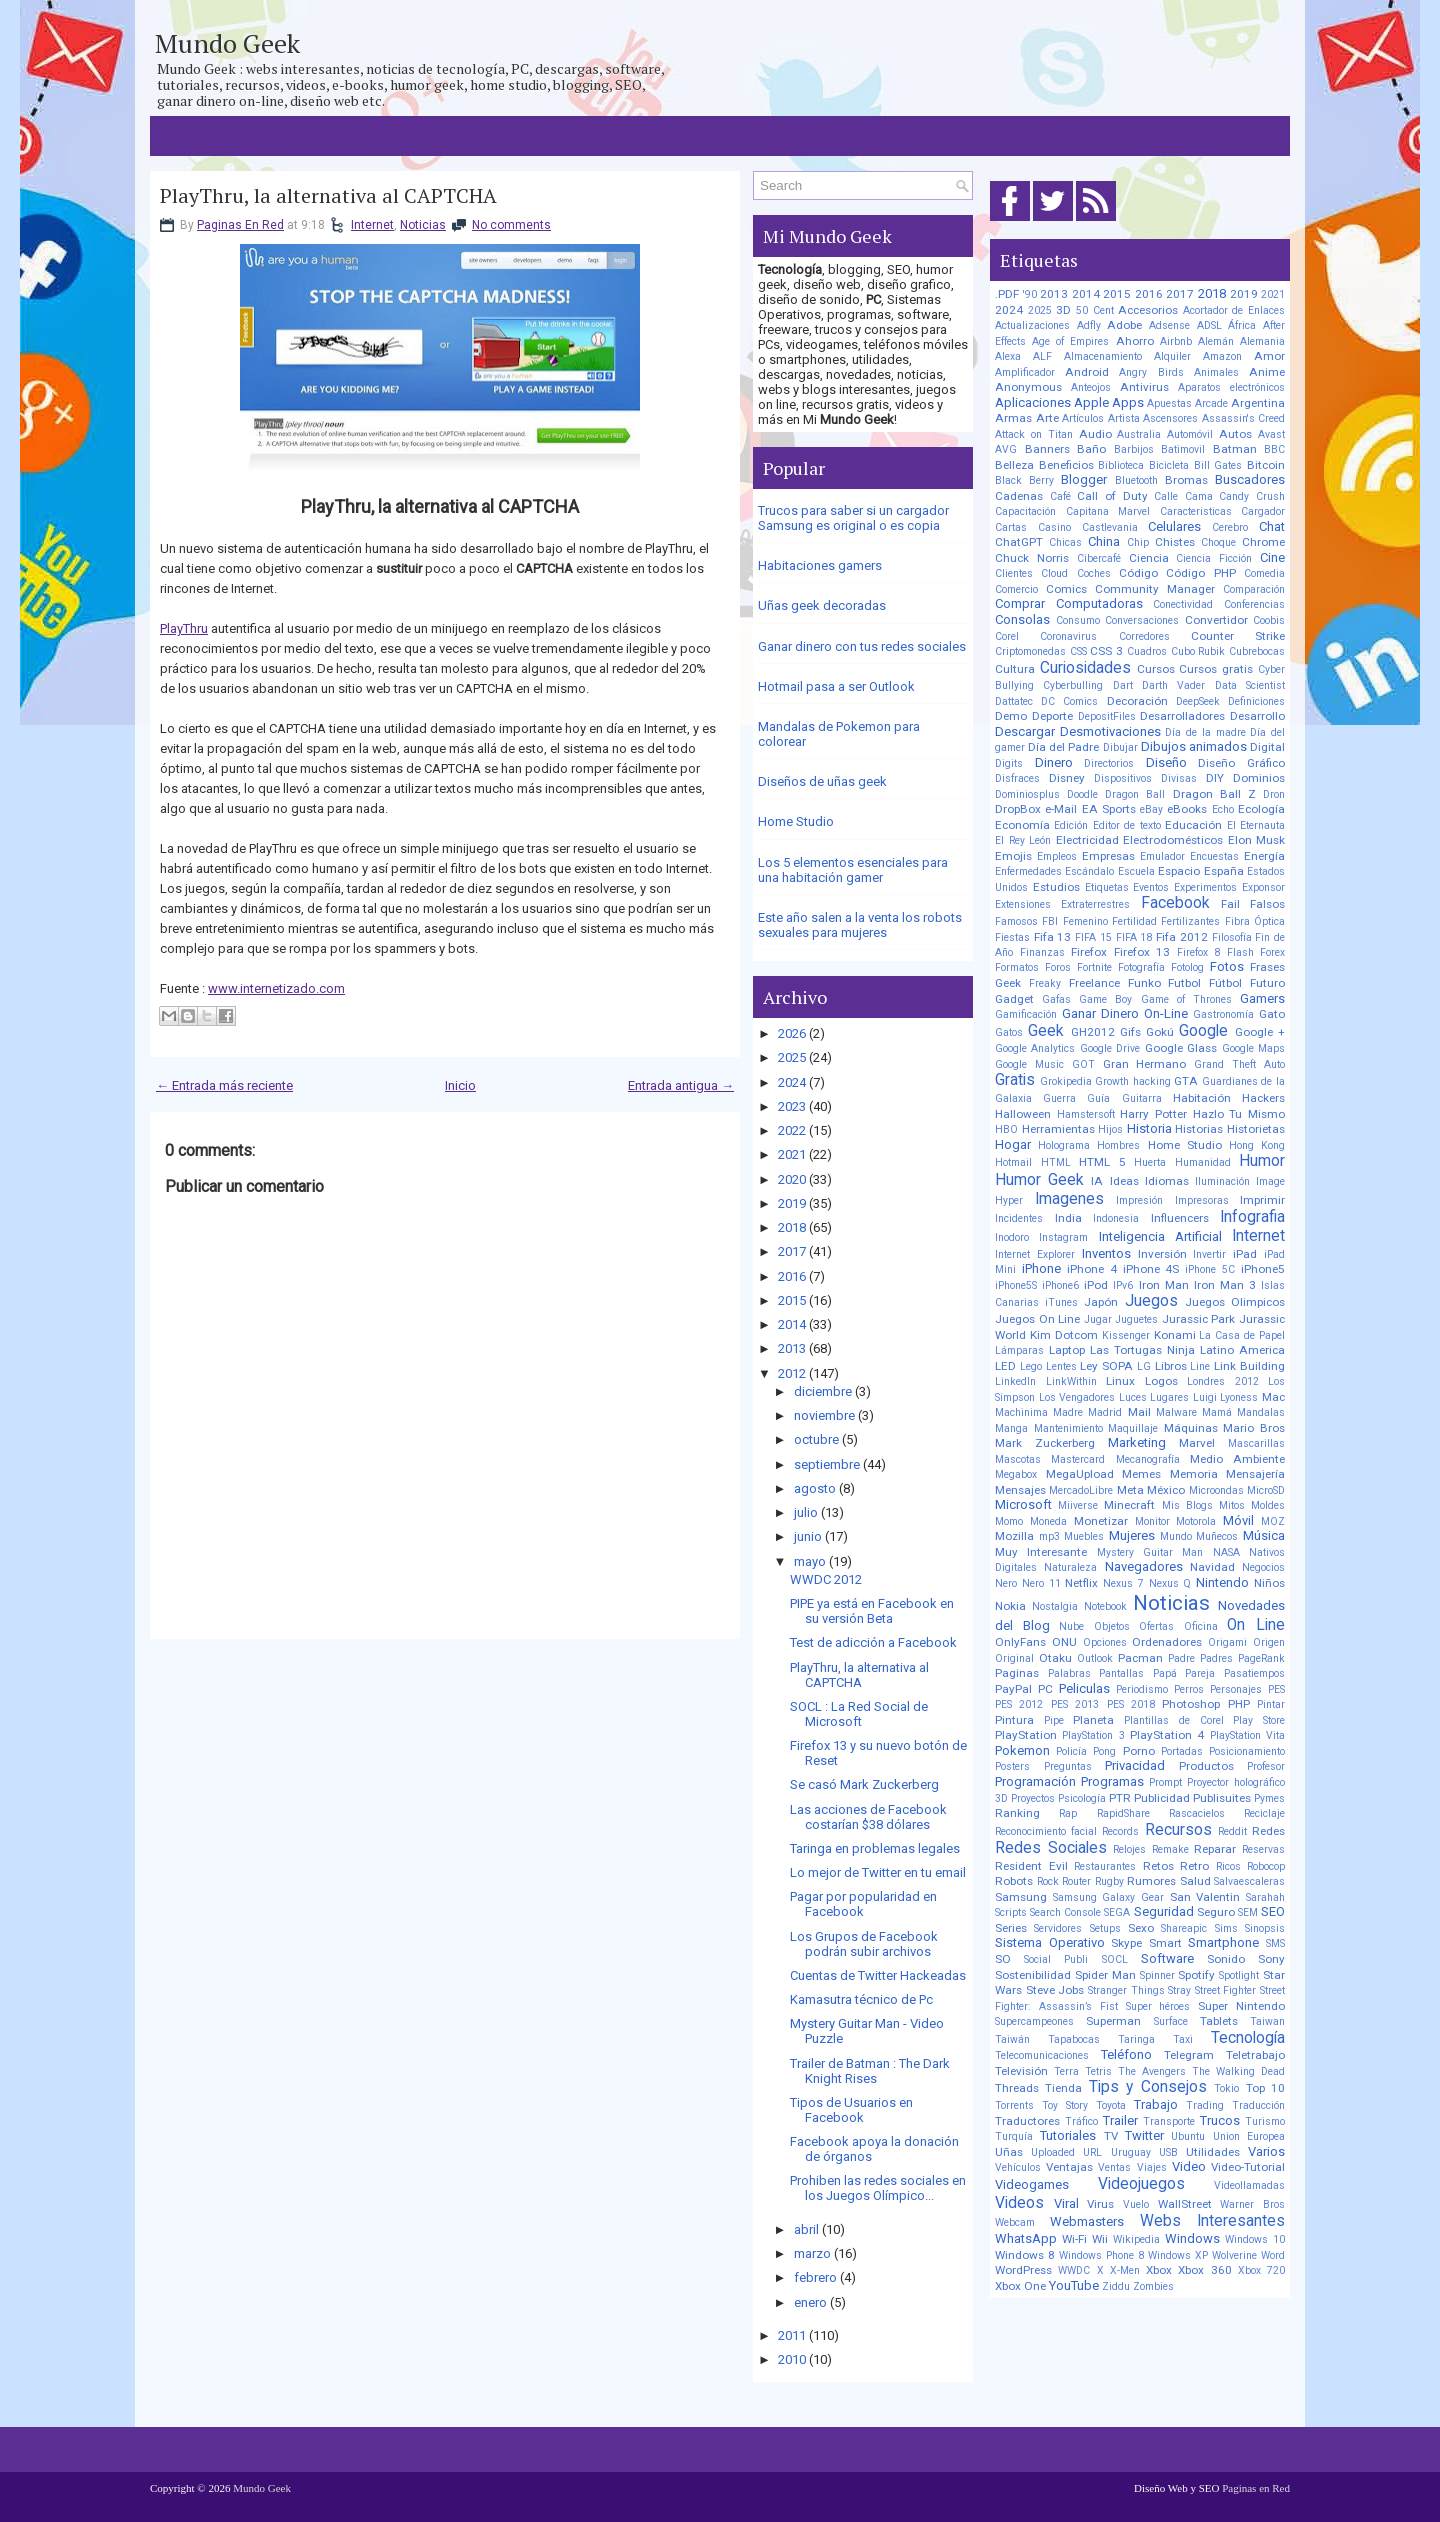 The image size is (1440, 2522). I want to click on Teléfono, so click(1126, 2054).